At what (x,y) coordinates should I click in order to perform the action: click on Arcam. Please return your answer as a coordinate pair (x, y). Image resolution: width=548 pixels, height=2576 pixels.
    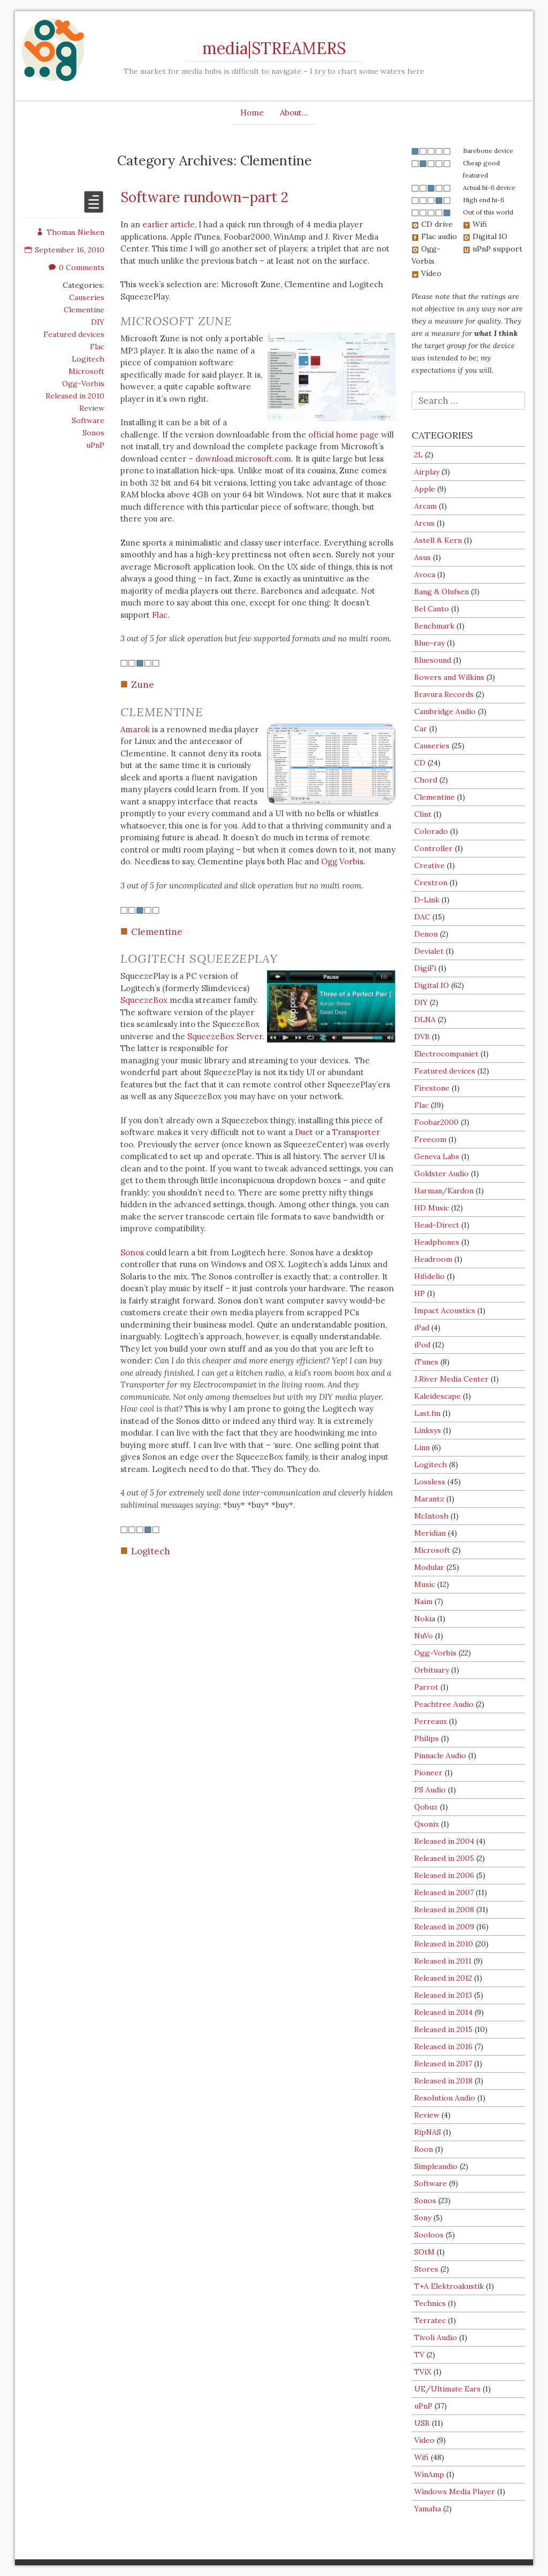
    Looking at the image, I should click on (425, 506).